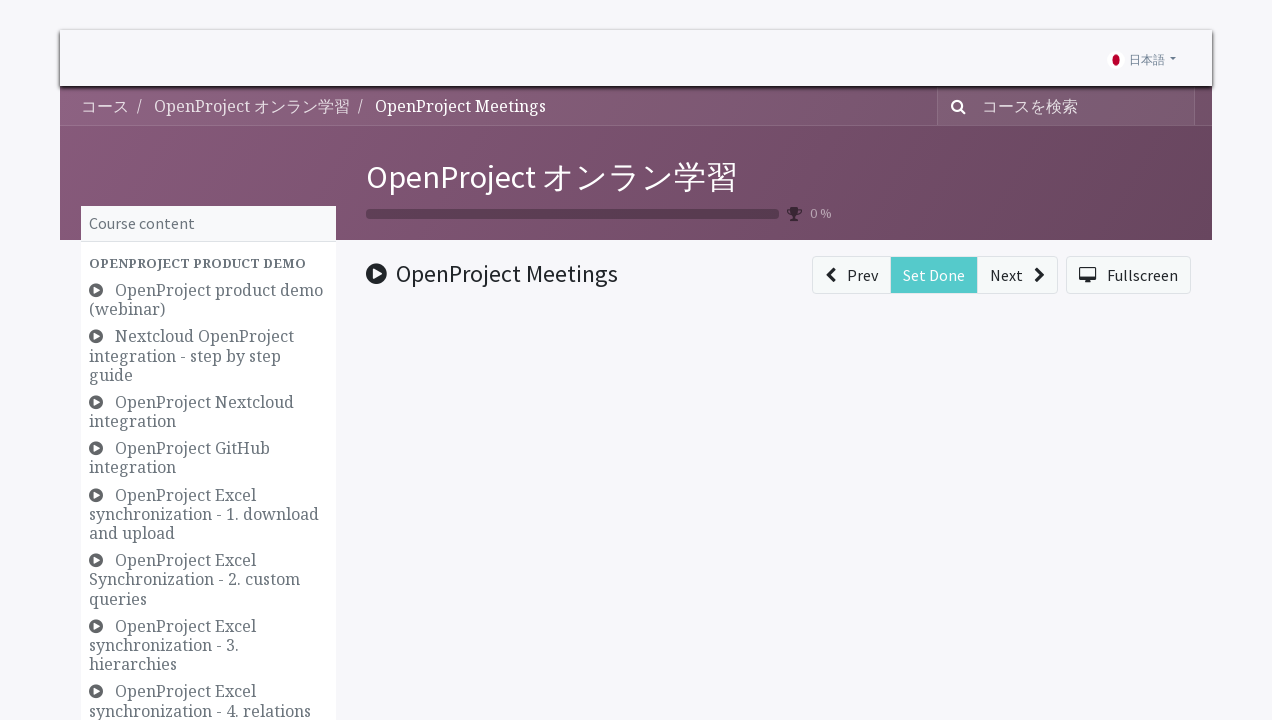 The width and height of the screenshot is (1272, 720). Describe the element at coordinates (954, 106) in the screenshot. I see `[検索]` at that location.